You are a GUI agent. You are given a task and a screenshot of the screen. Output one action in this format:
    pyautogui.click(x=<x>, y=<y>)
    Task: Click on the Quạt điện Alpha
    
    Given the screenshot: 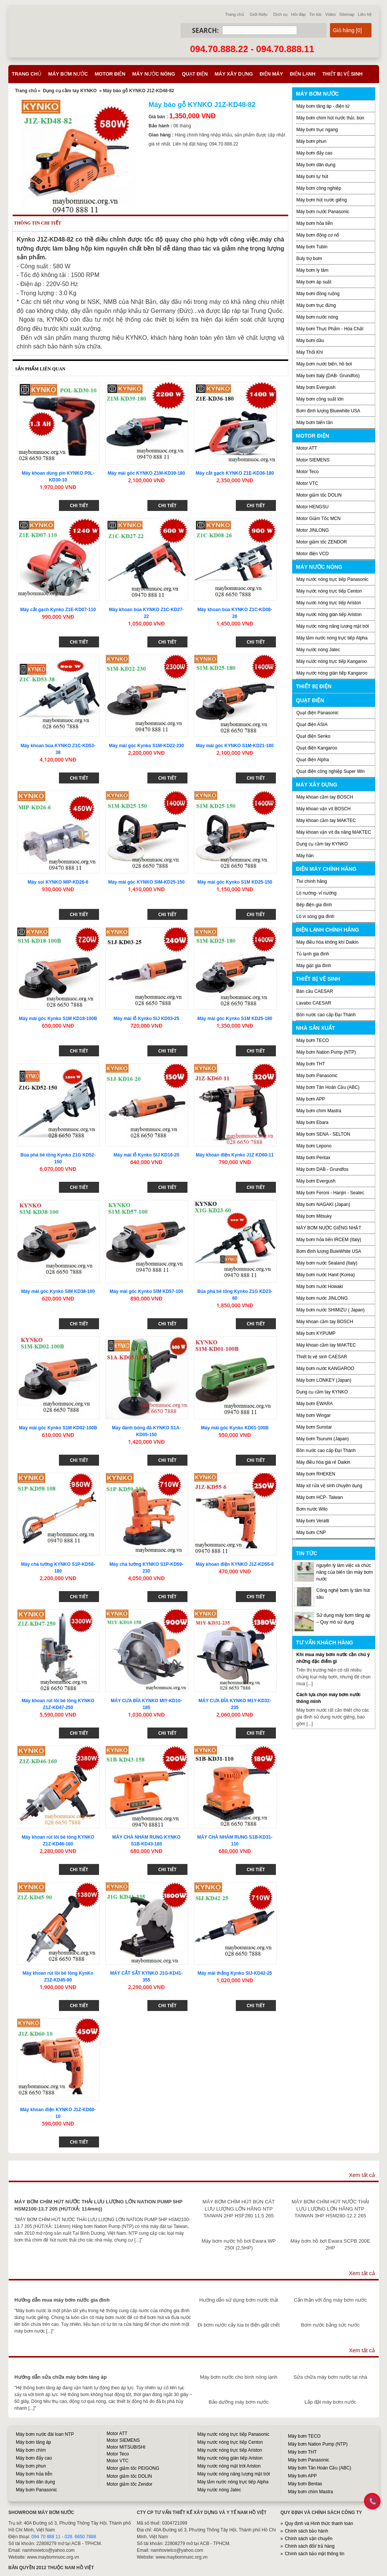 What is the action you would take?
    pyautogui.click(x=312, y=759)
    